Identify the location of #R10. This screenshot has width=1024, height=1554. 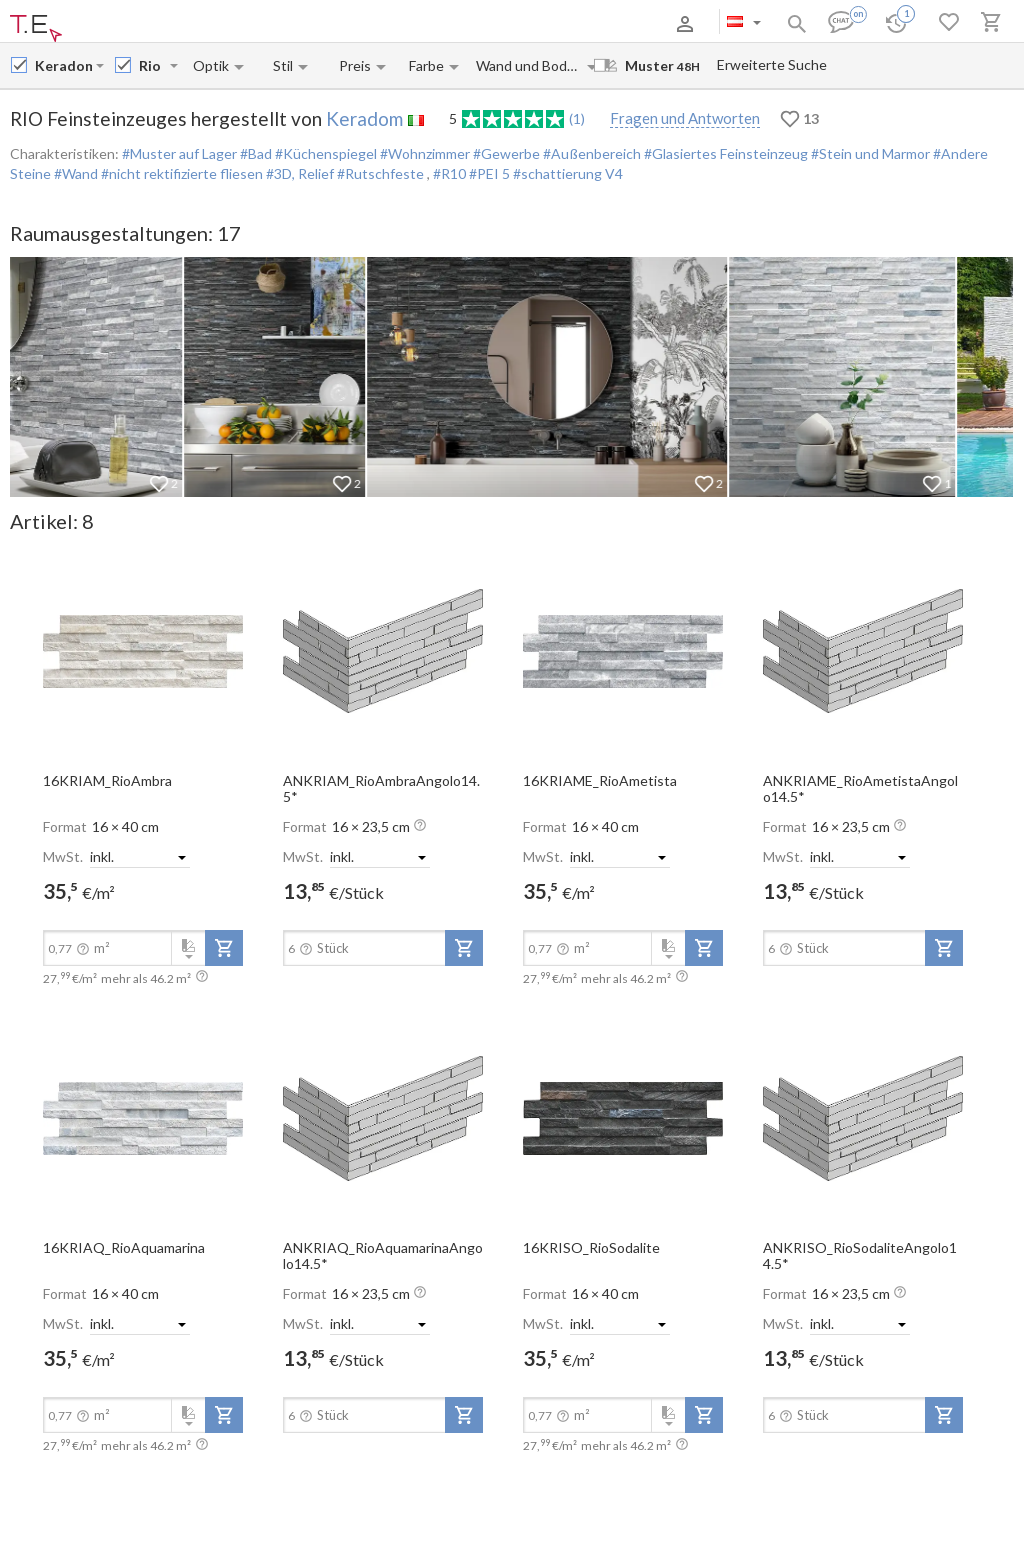
(451, 173).